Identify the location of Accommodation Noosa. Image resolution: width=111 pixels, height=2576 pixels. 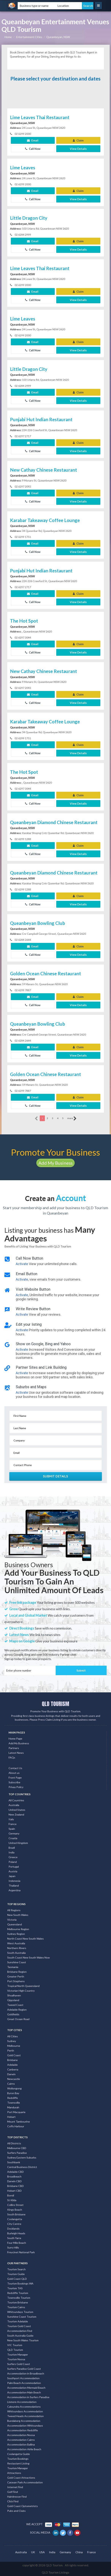
(21, 2435).